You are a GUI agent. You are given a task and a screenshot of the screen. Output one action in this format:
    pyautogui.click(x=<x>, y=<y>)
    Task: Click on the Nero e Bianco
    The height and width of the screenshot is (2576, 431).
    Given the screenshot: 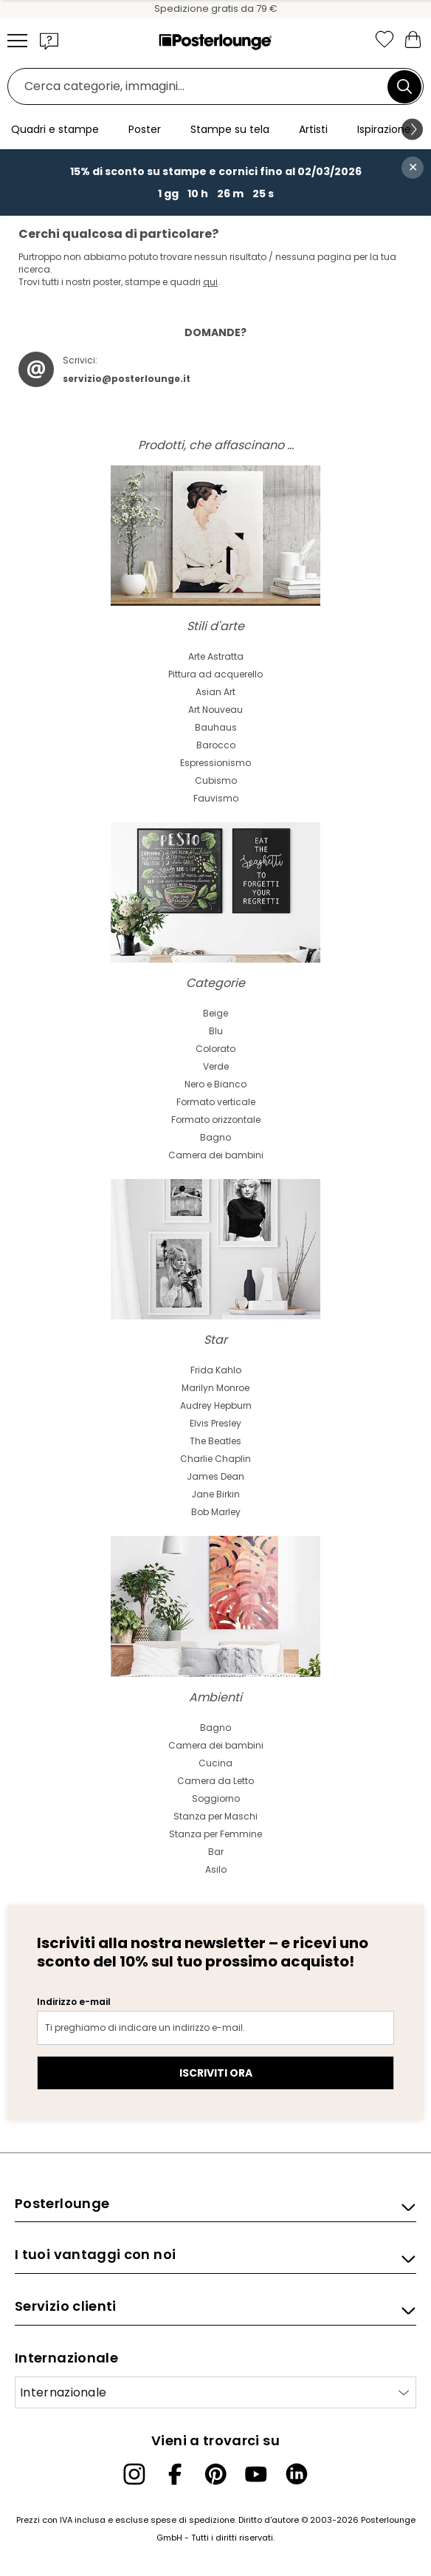 What is the action you would take?
    pyautogui.click(x=215, y=1084)
    